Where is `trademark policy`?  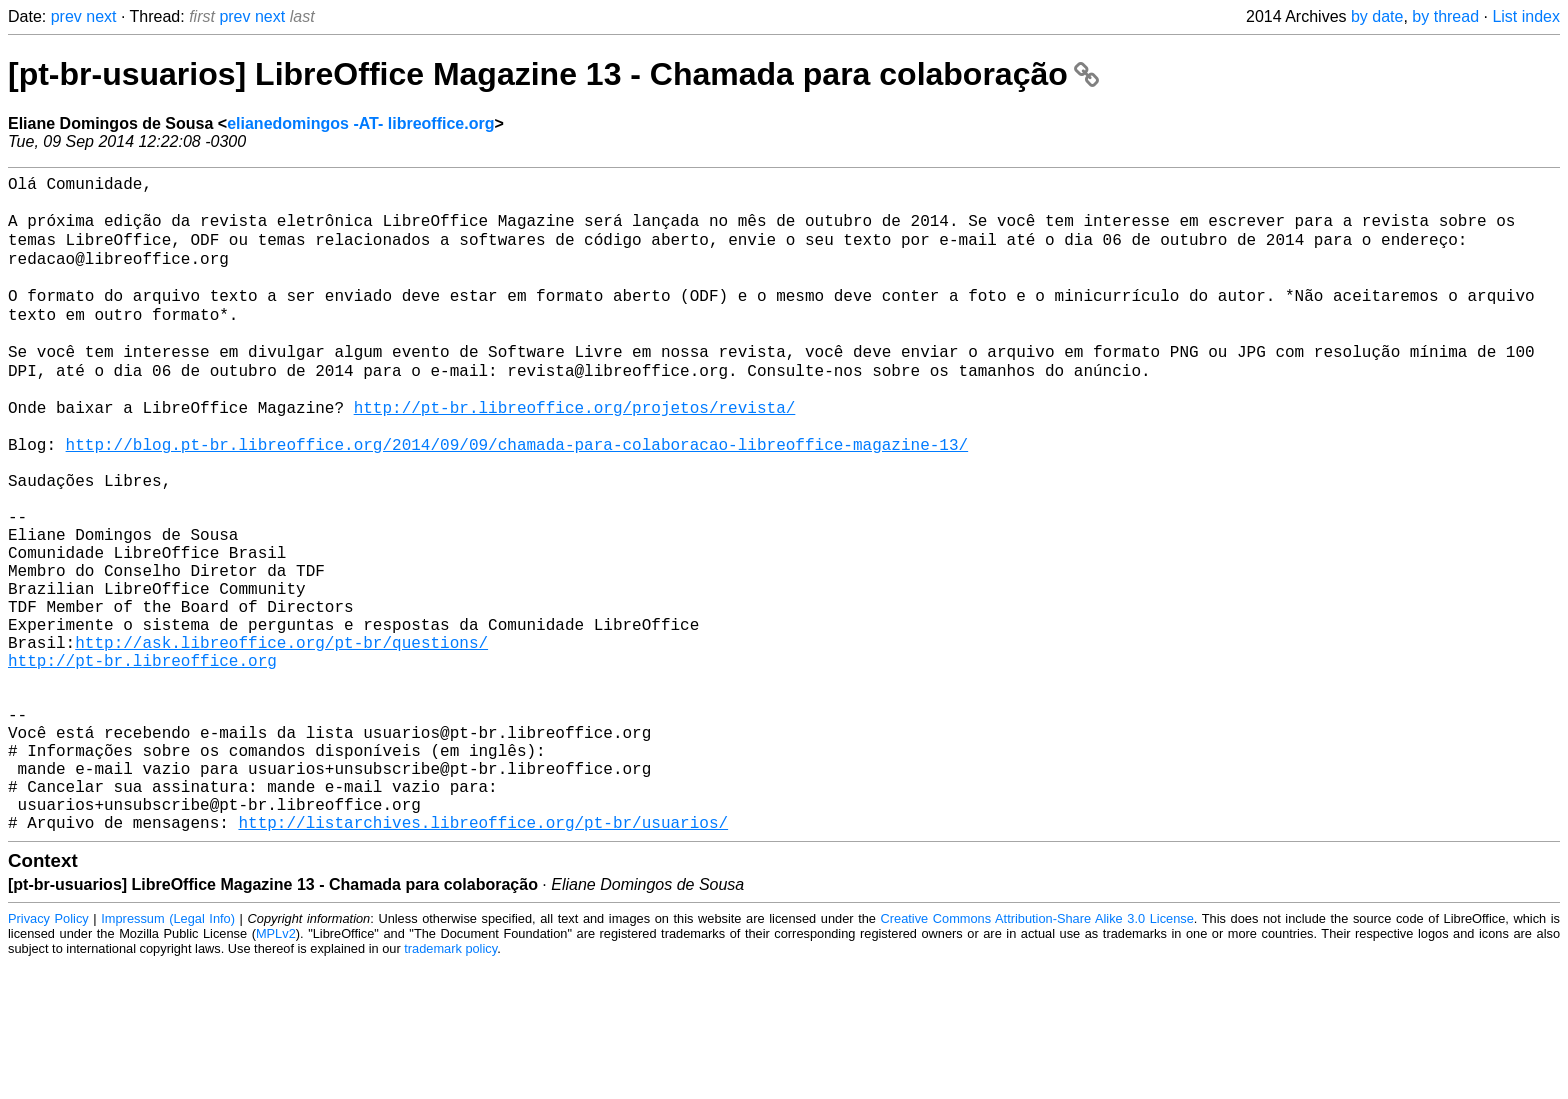
trademark policy is located at coordinates (450, 1083).